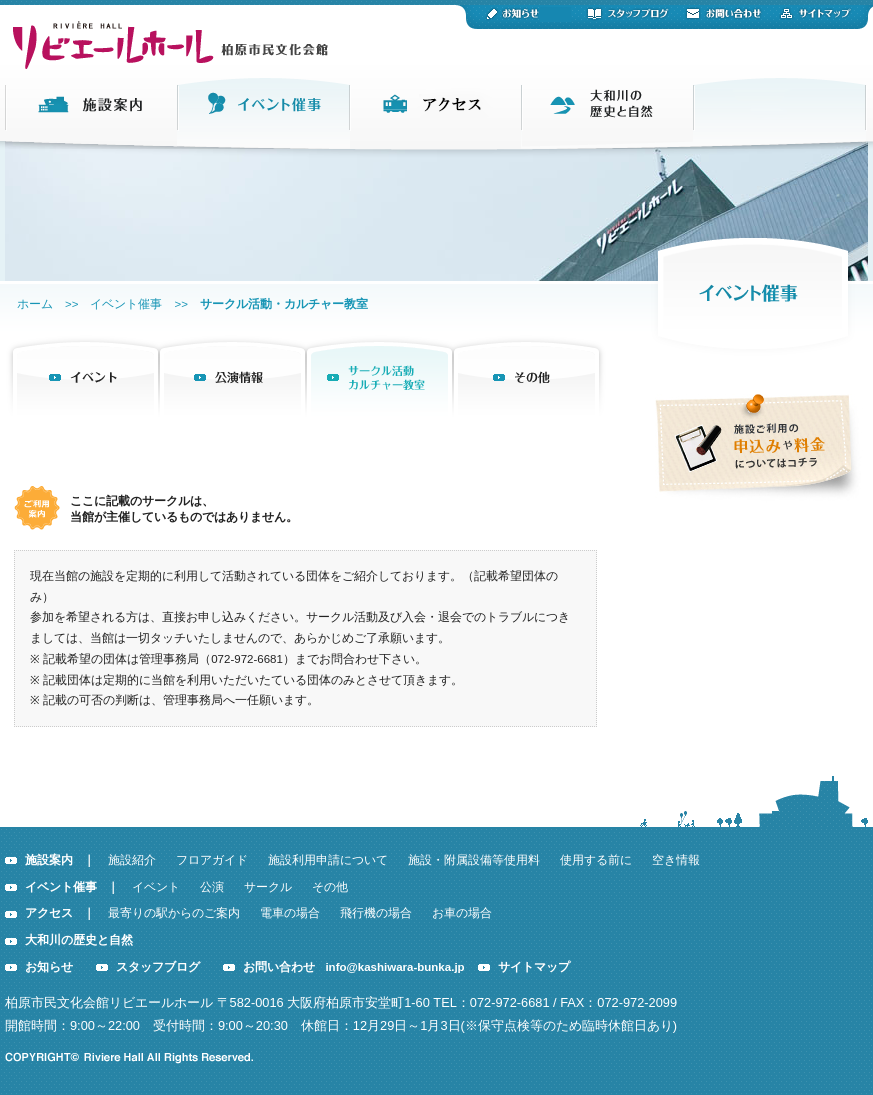 The width and height of the screenshot is (873, 1095). Describe the element at coordinates (212, 860) in the screenshot. I see `フロアガイド` at that location.